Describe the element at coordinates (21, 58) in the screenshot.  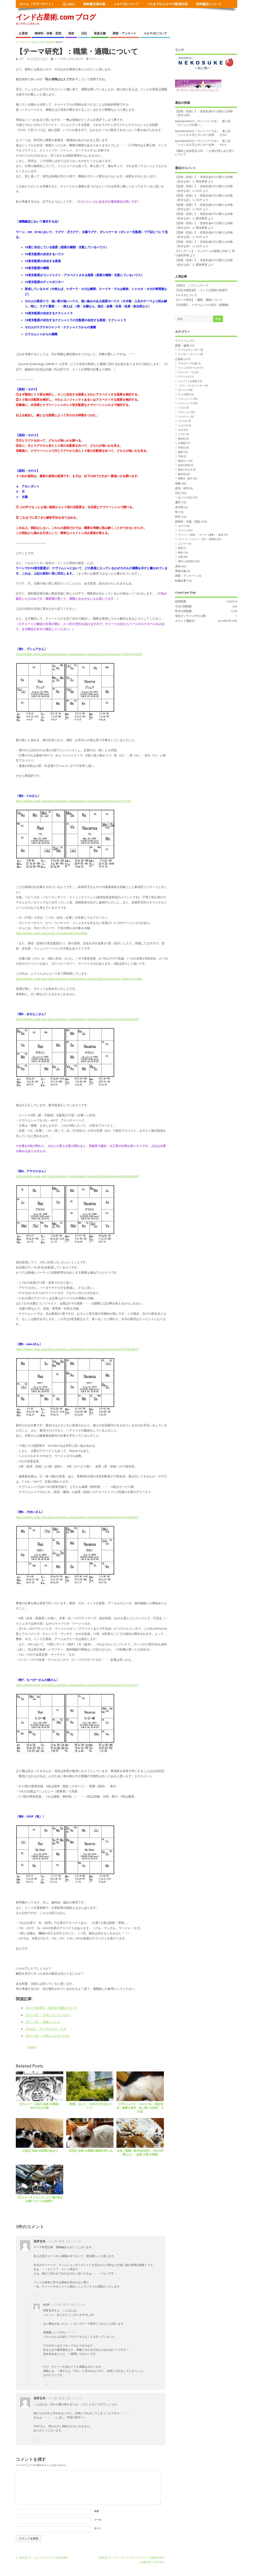
I see `ISOP` at that location.